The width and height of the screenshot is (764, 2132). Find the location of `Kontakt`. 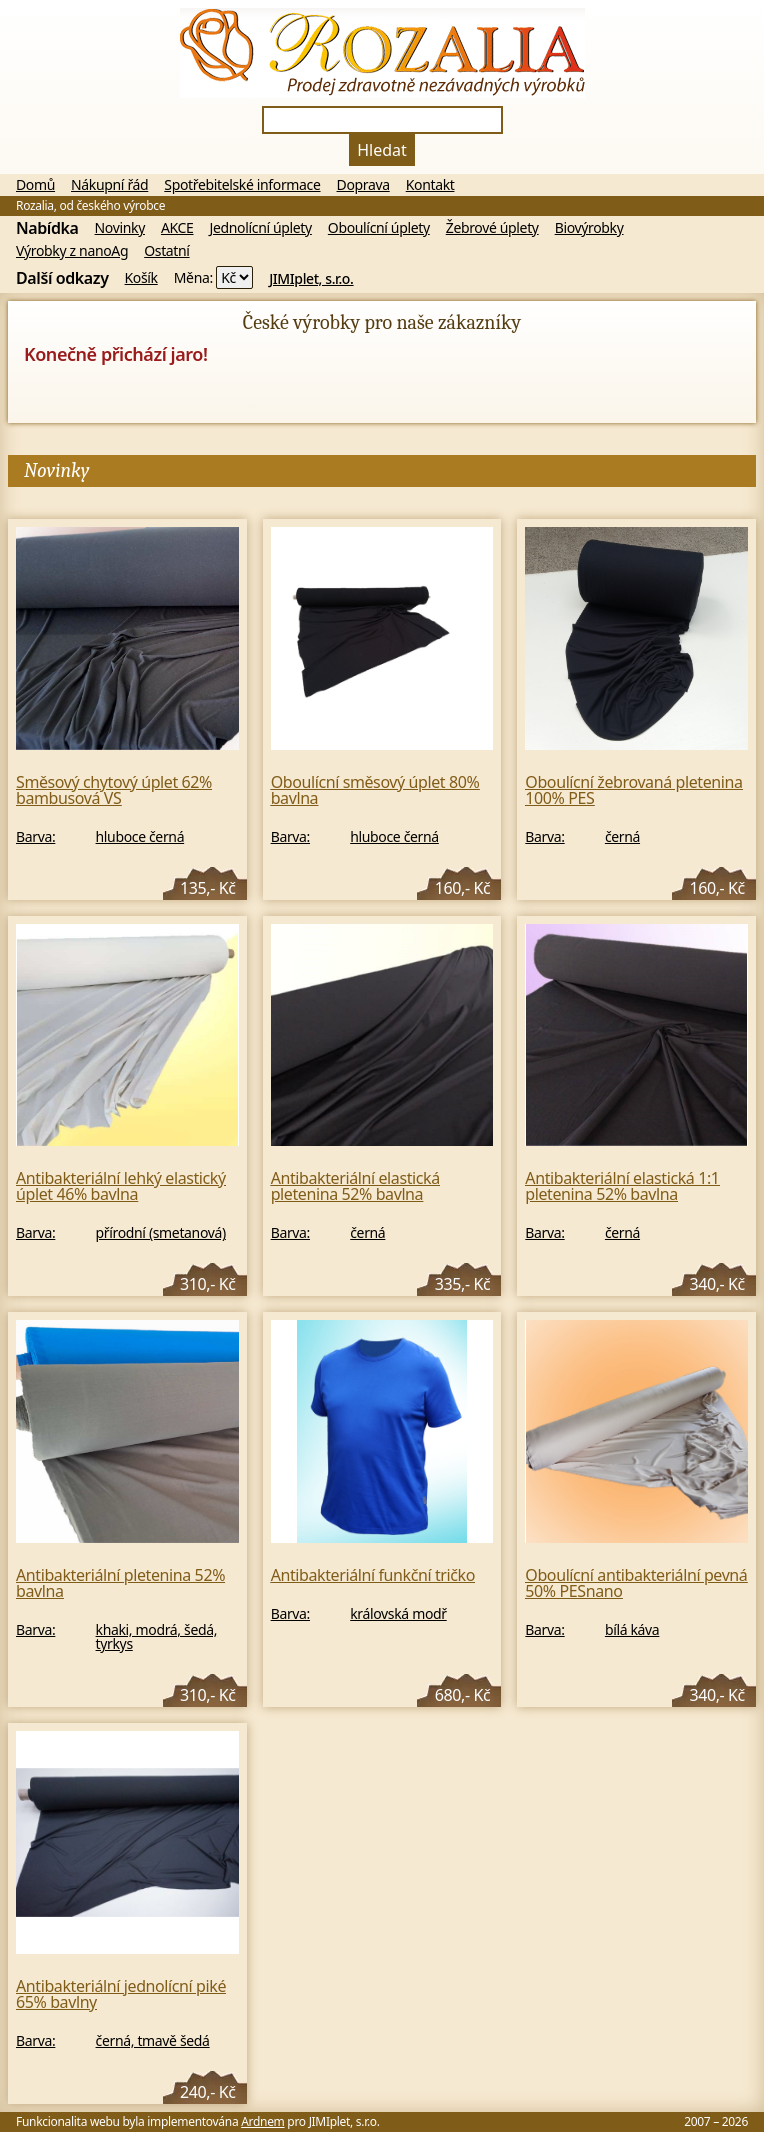

Kontakt is located at coordinates (430, 185).